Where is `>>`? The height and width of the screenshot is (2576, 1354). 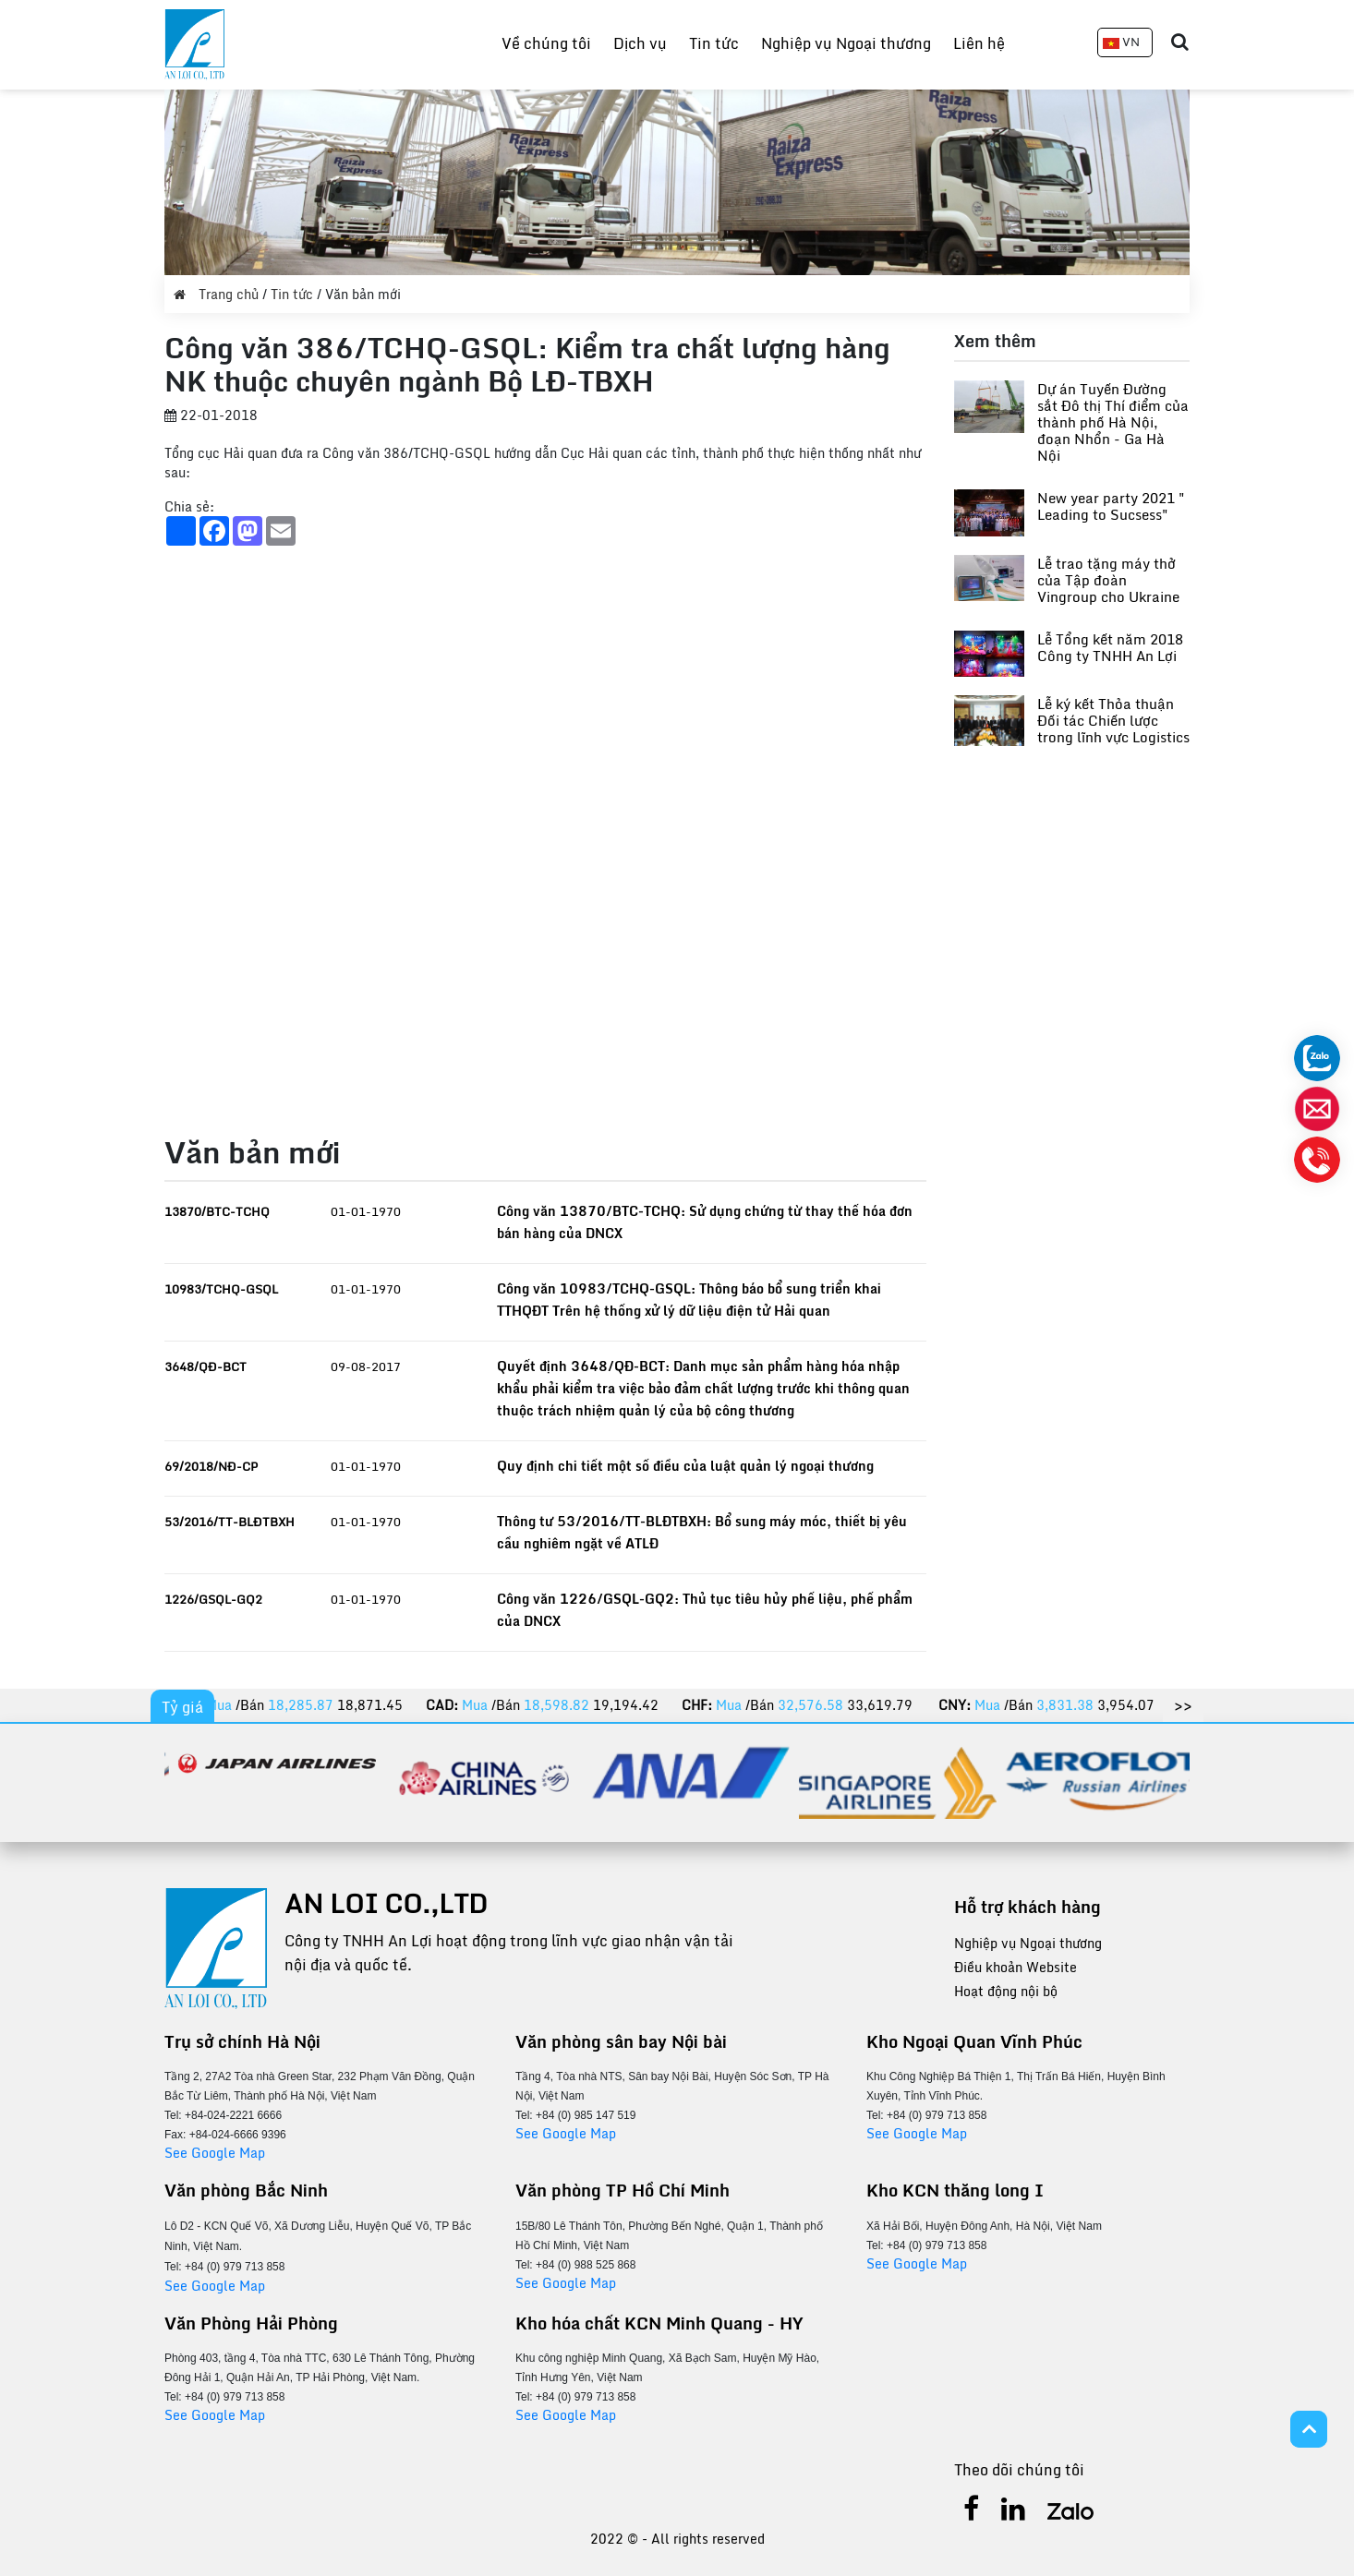 >> is located at coordinates (1183, 1705).